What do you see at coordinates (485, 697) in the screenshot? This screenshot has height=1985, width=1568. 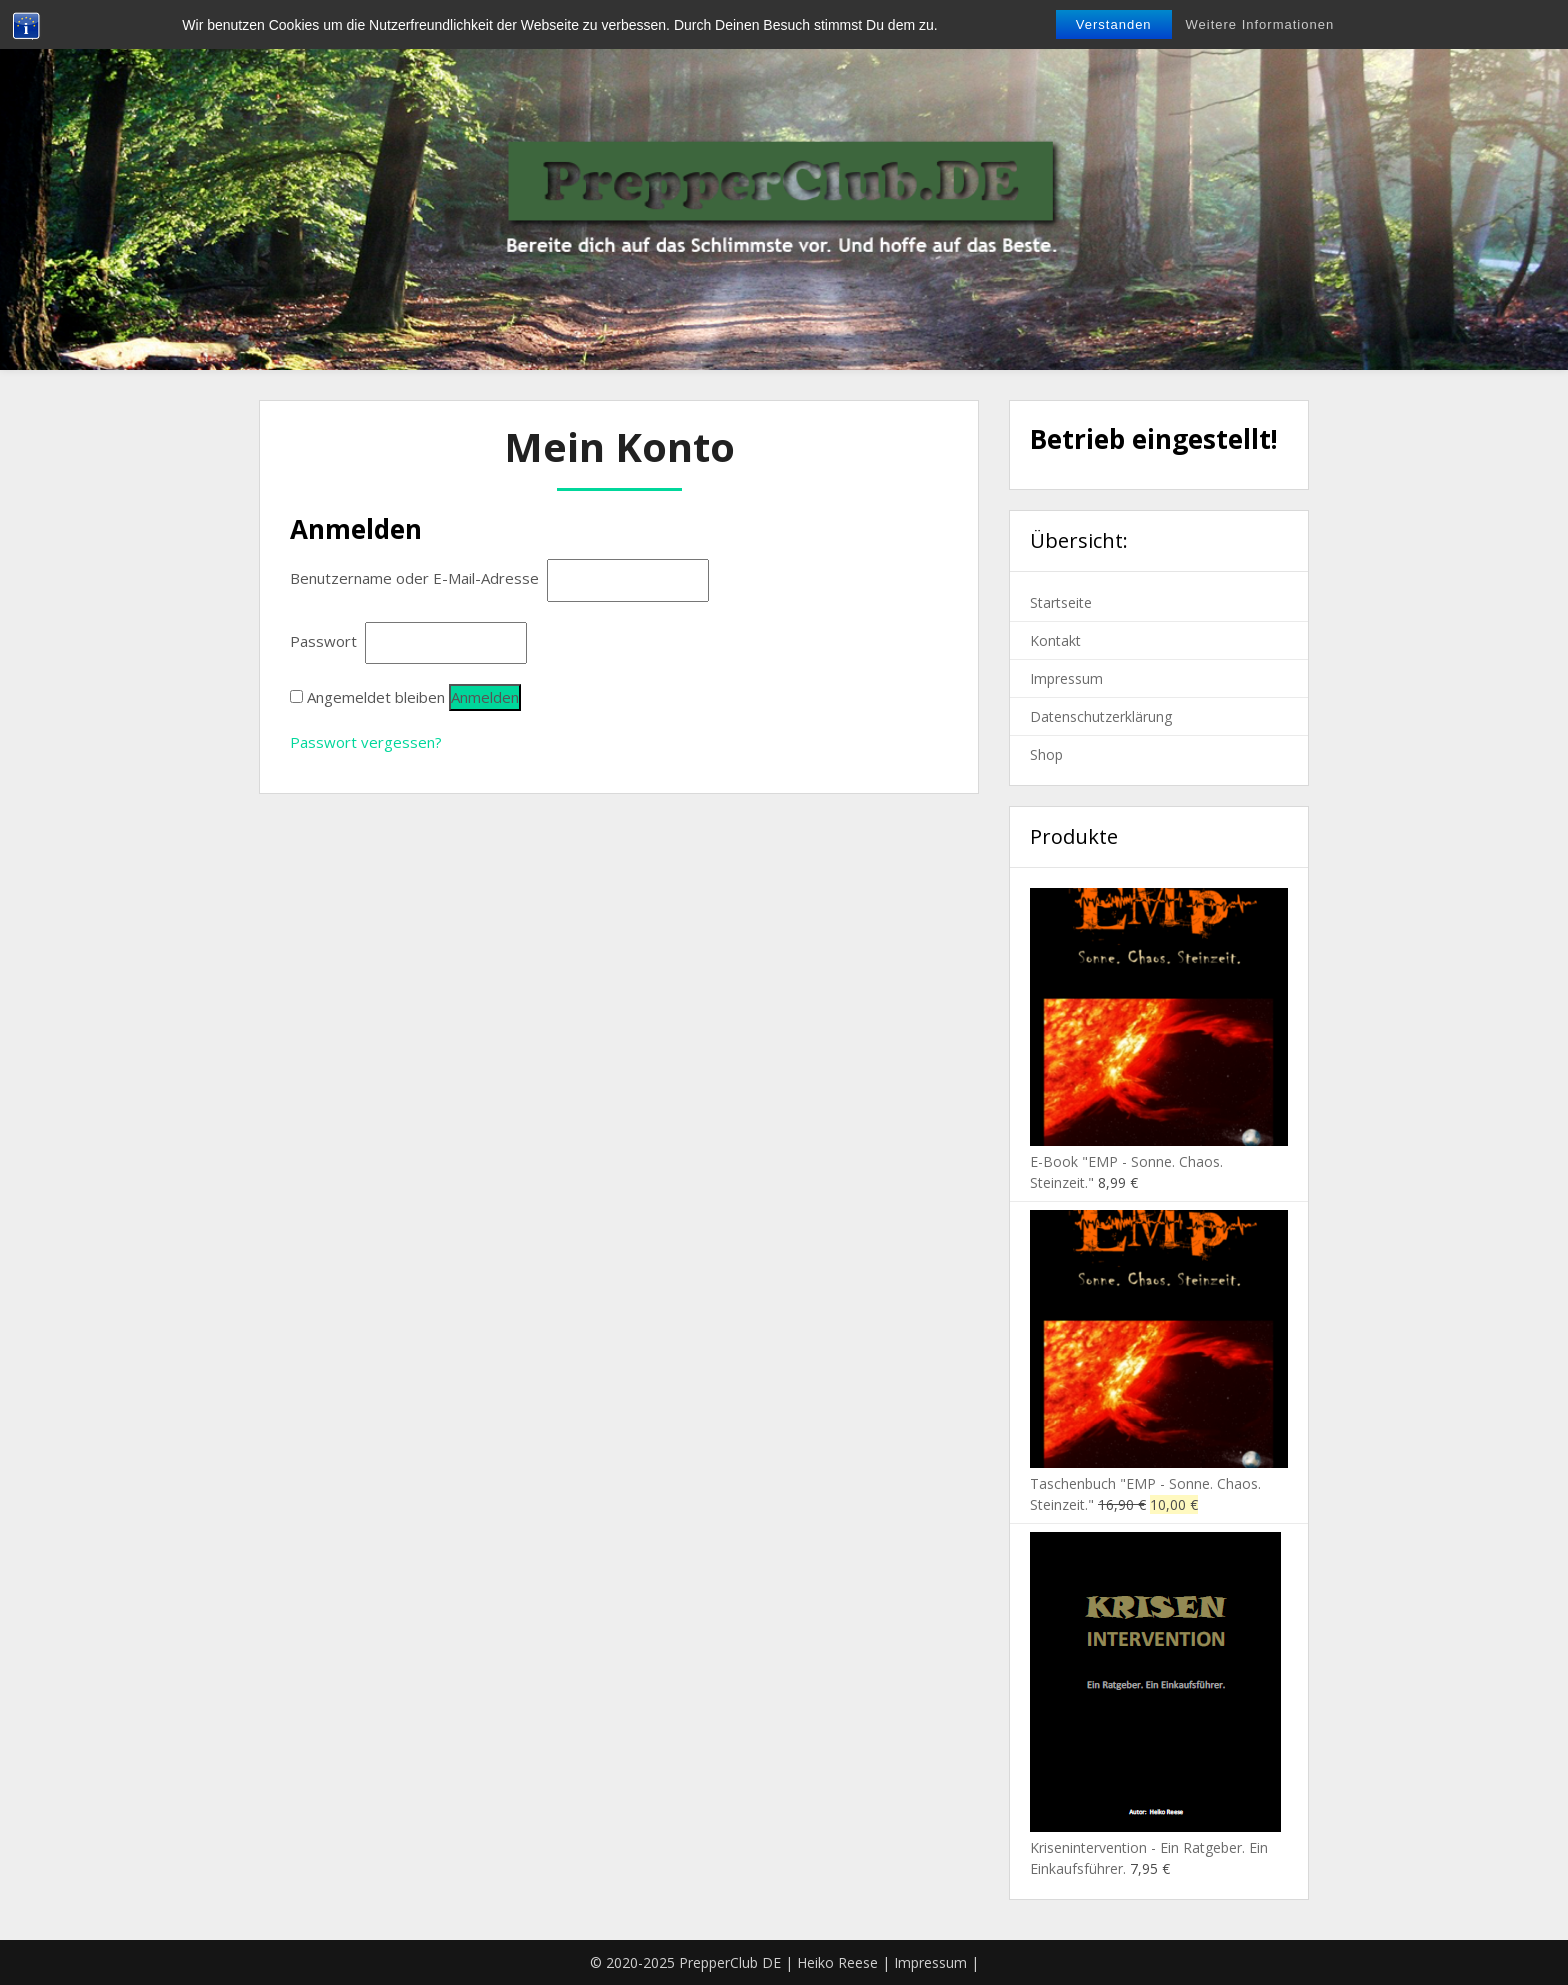 I see `Anmelden` at bounding box center [485, 697].